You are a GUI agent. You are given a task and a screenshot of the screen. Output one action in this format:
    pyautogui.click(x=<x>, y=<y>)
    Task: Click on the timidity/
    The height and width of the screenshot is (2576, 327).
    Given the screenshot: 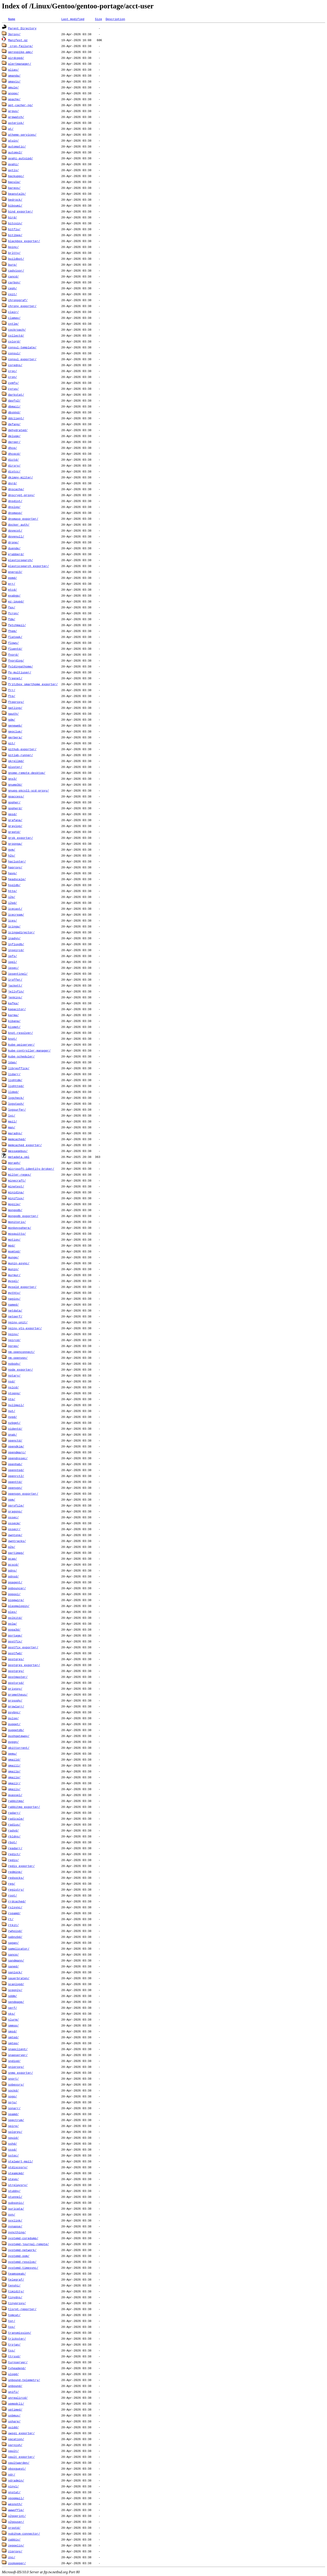 What is the action you would take?
    pyautogui.click(x=16, y=2291)
    